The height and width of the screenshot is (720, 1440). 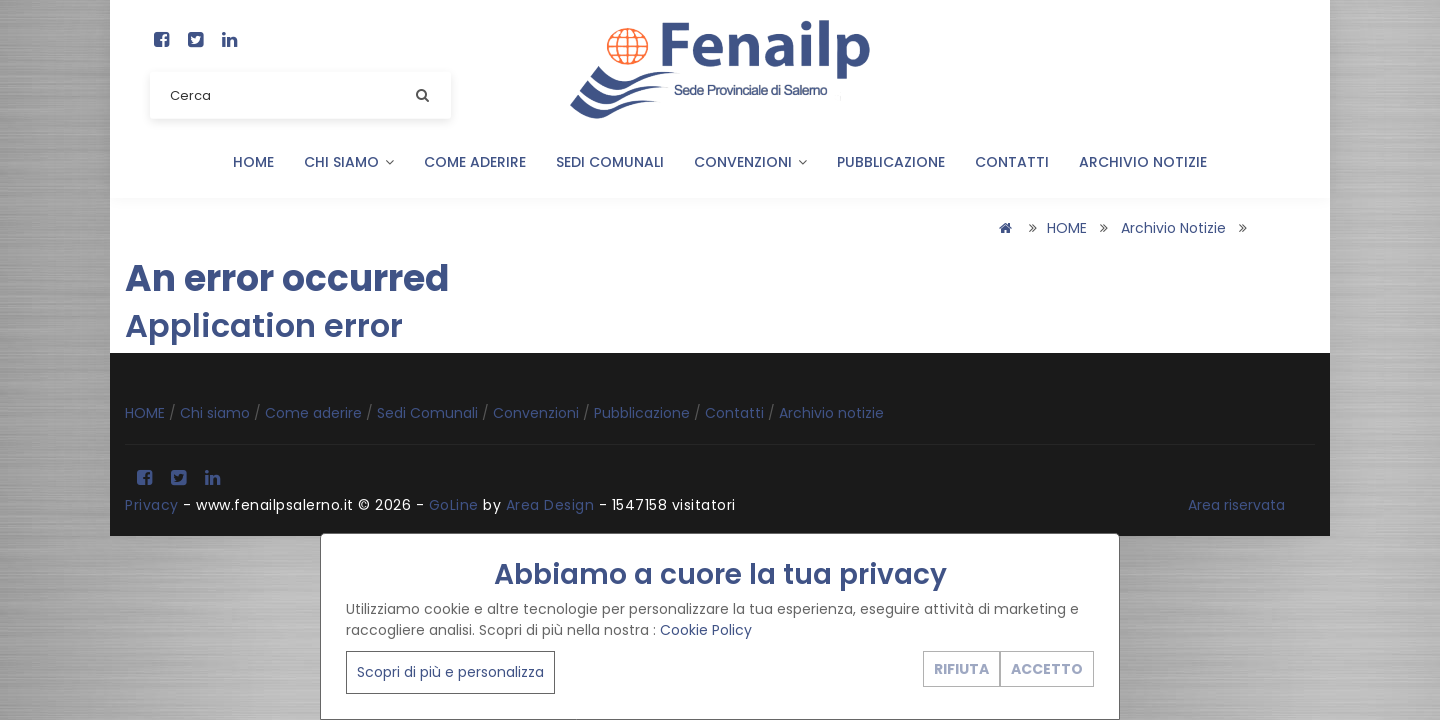 I want to click on RIFIUTA, so click(x=961, y=669).